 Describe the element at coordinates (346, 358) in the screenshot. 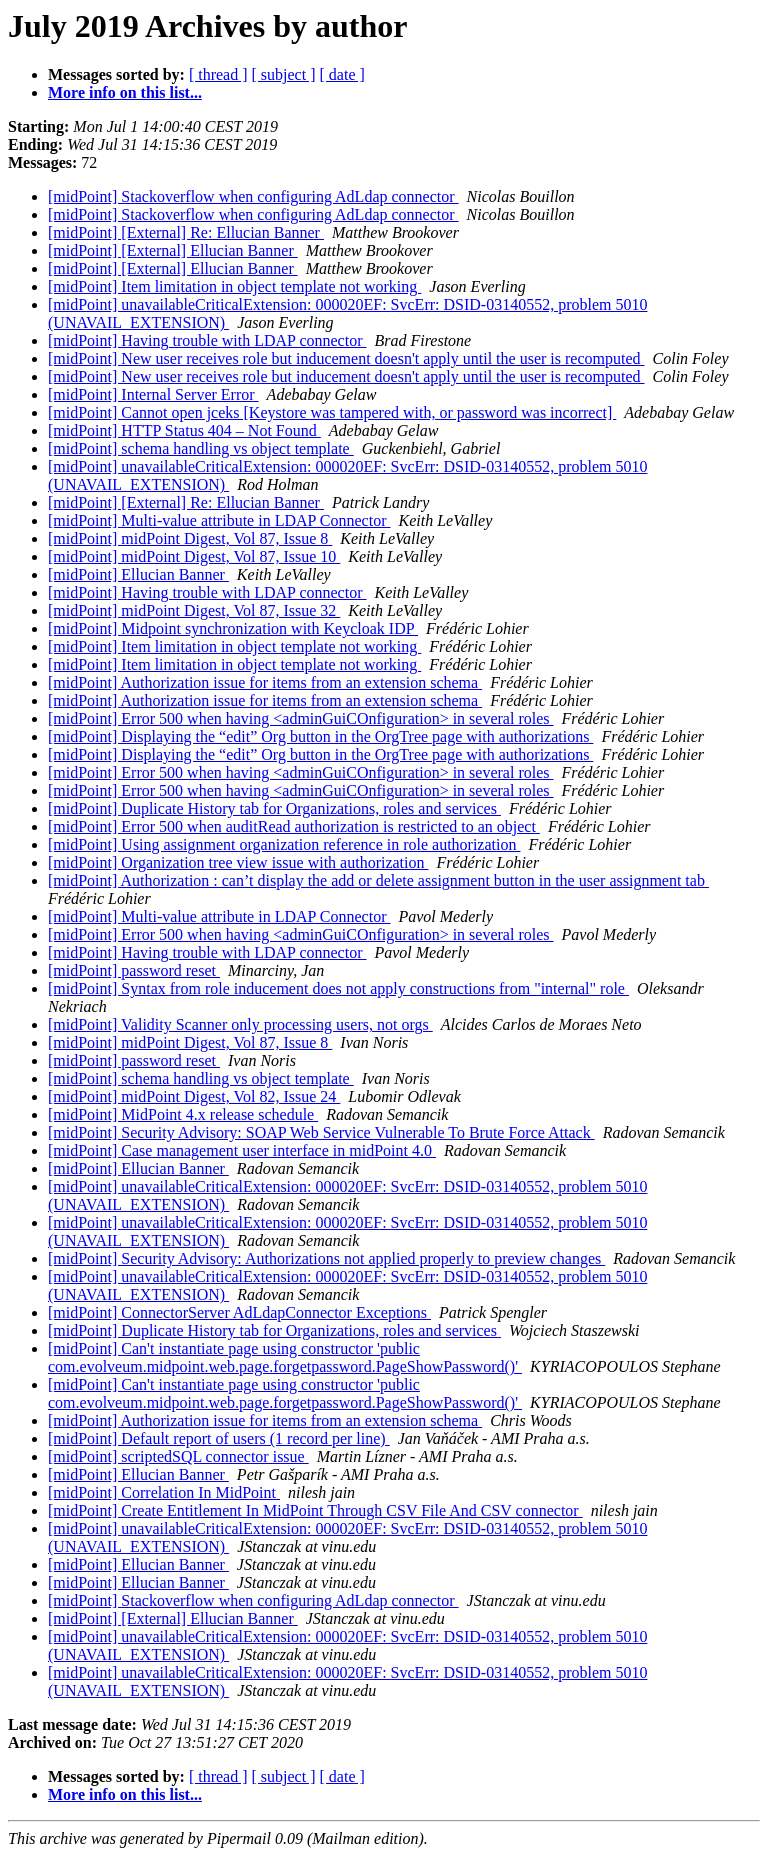

I see `[midPoint] New user receives role but inducement doesn't apply until the user is recomputed` at that location.